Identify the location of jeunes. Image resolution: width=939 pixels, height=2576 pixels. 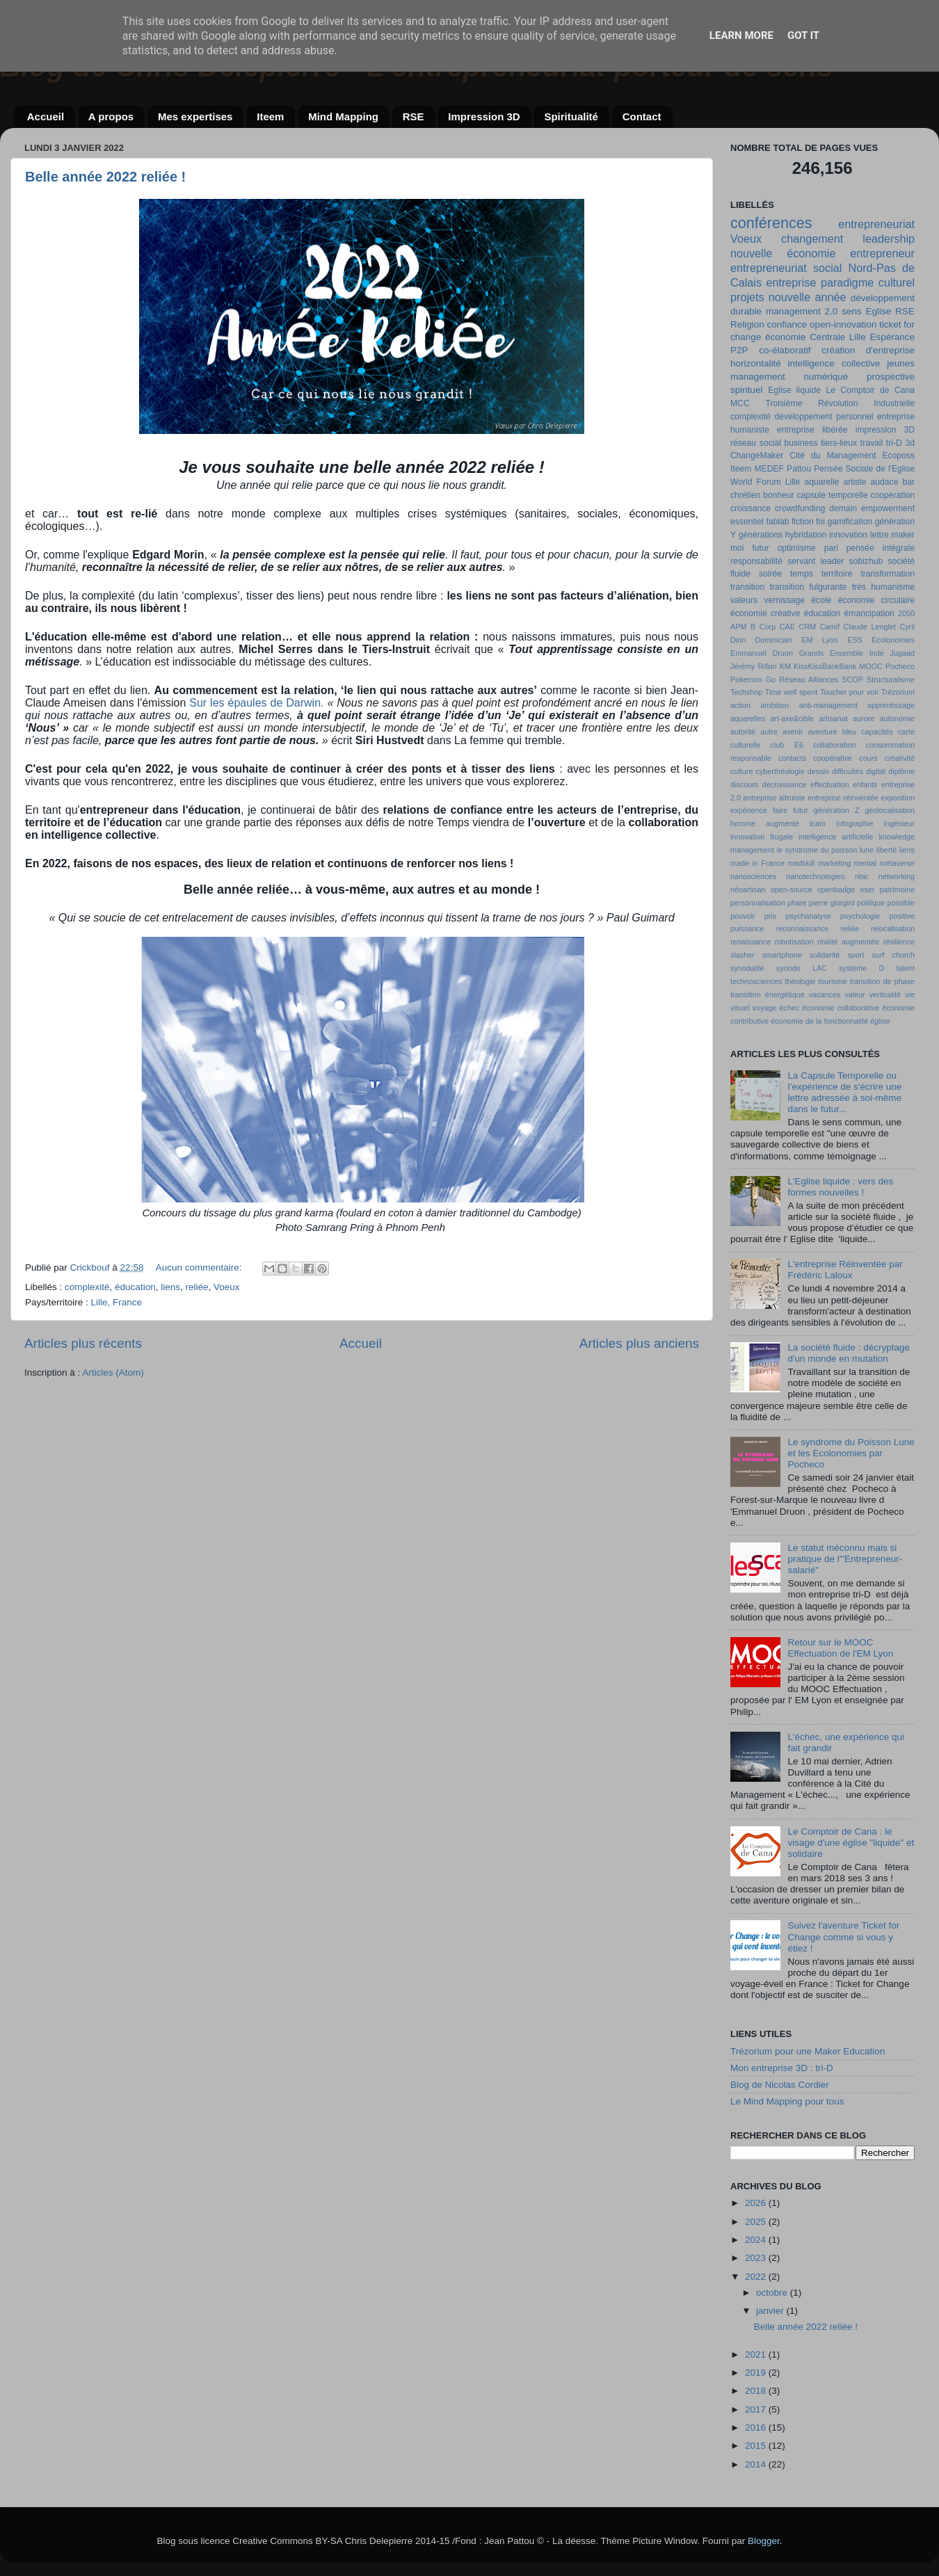
(901, 363).